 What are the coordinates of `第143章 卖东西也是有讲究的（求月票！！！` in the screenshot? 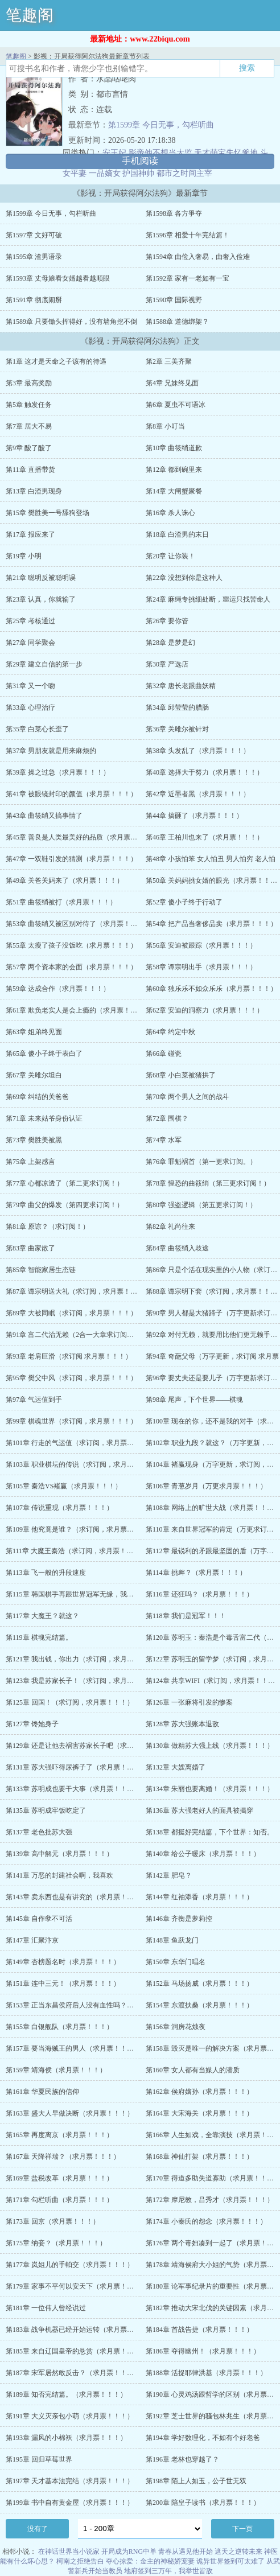 It's located at (73, 1897).